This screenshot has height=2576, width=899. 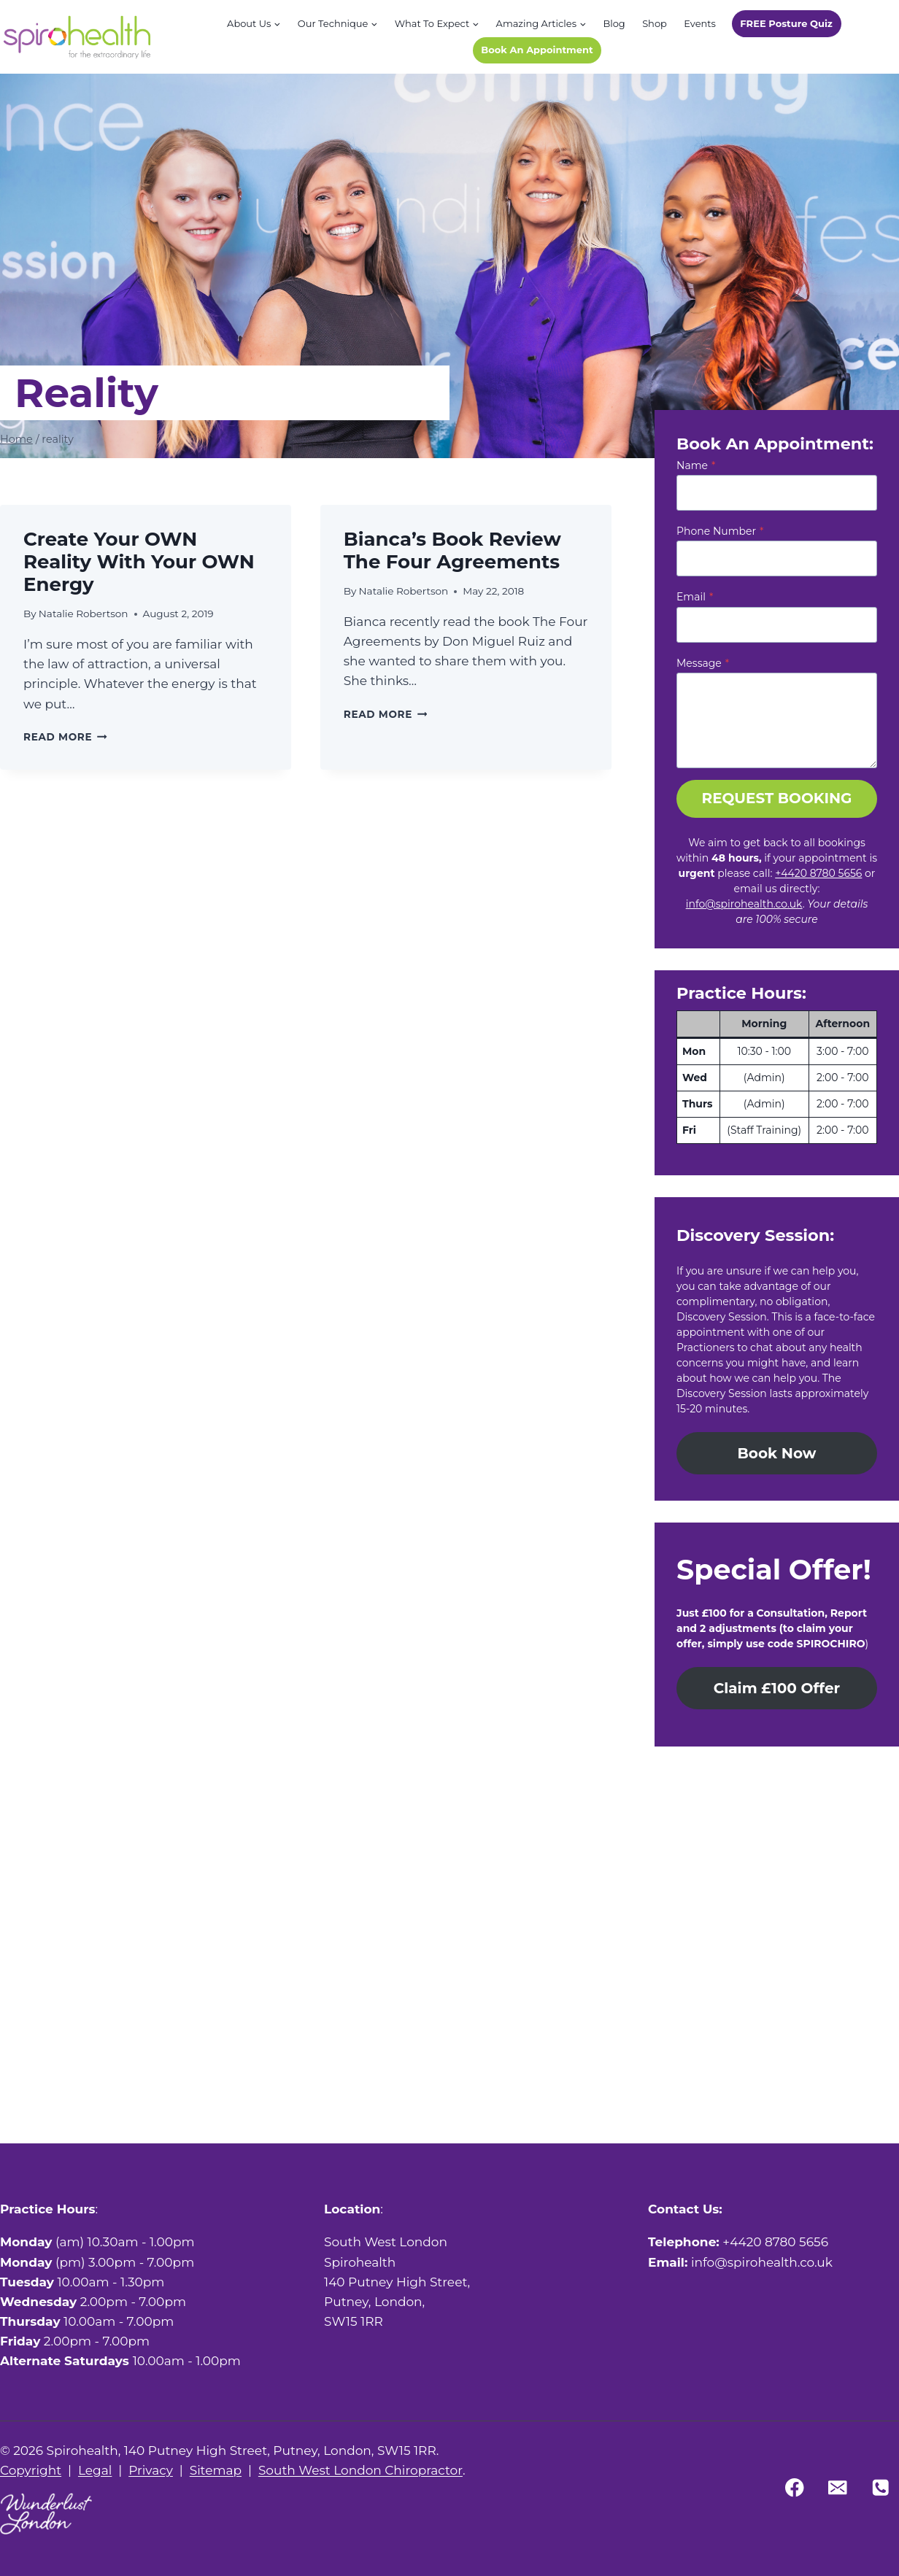 I want to click on Natalie Robertson, so click(x=83, y=613).